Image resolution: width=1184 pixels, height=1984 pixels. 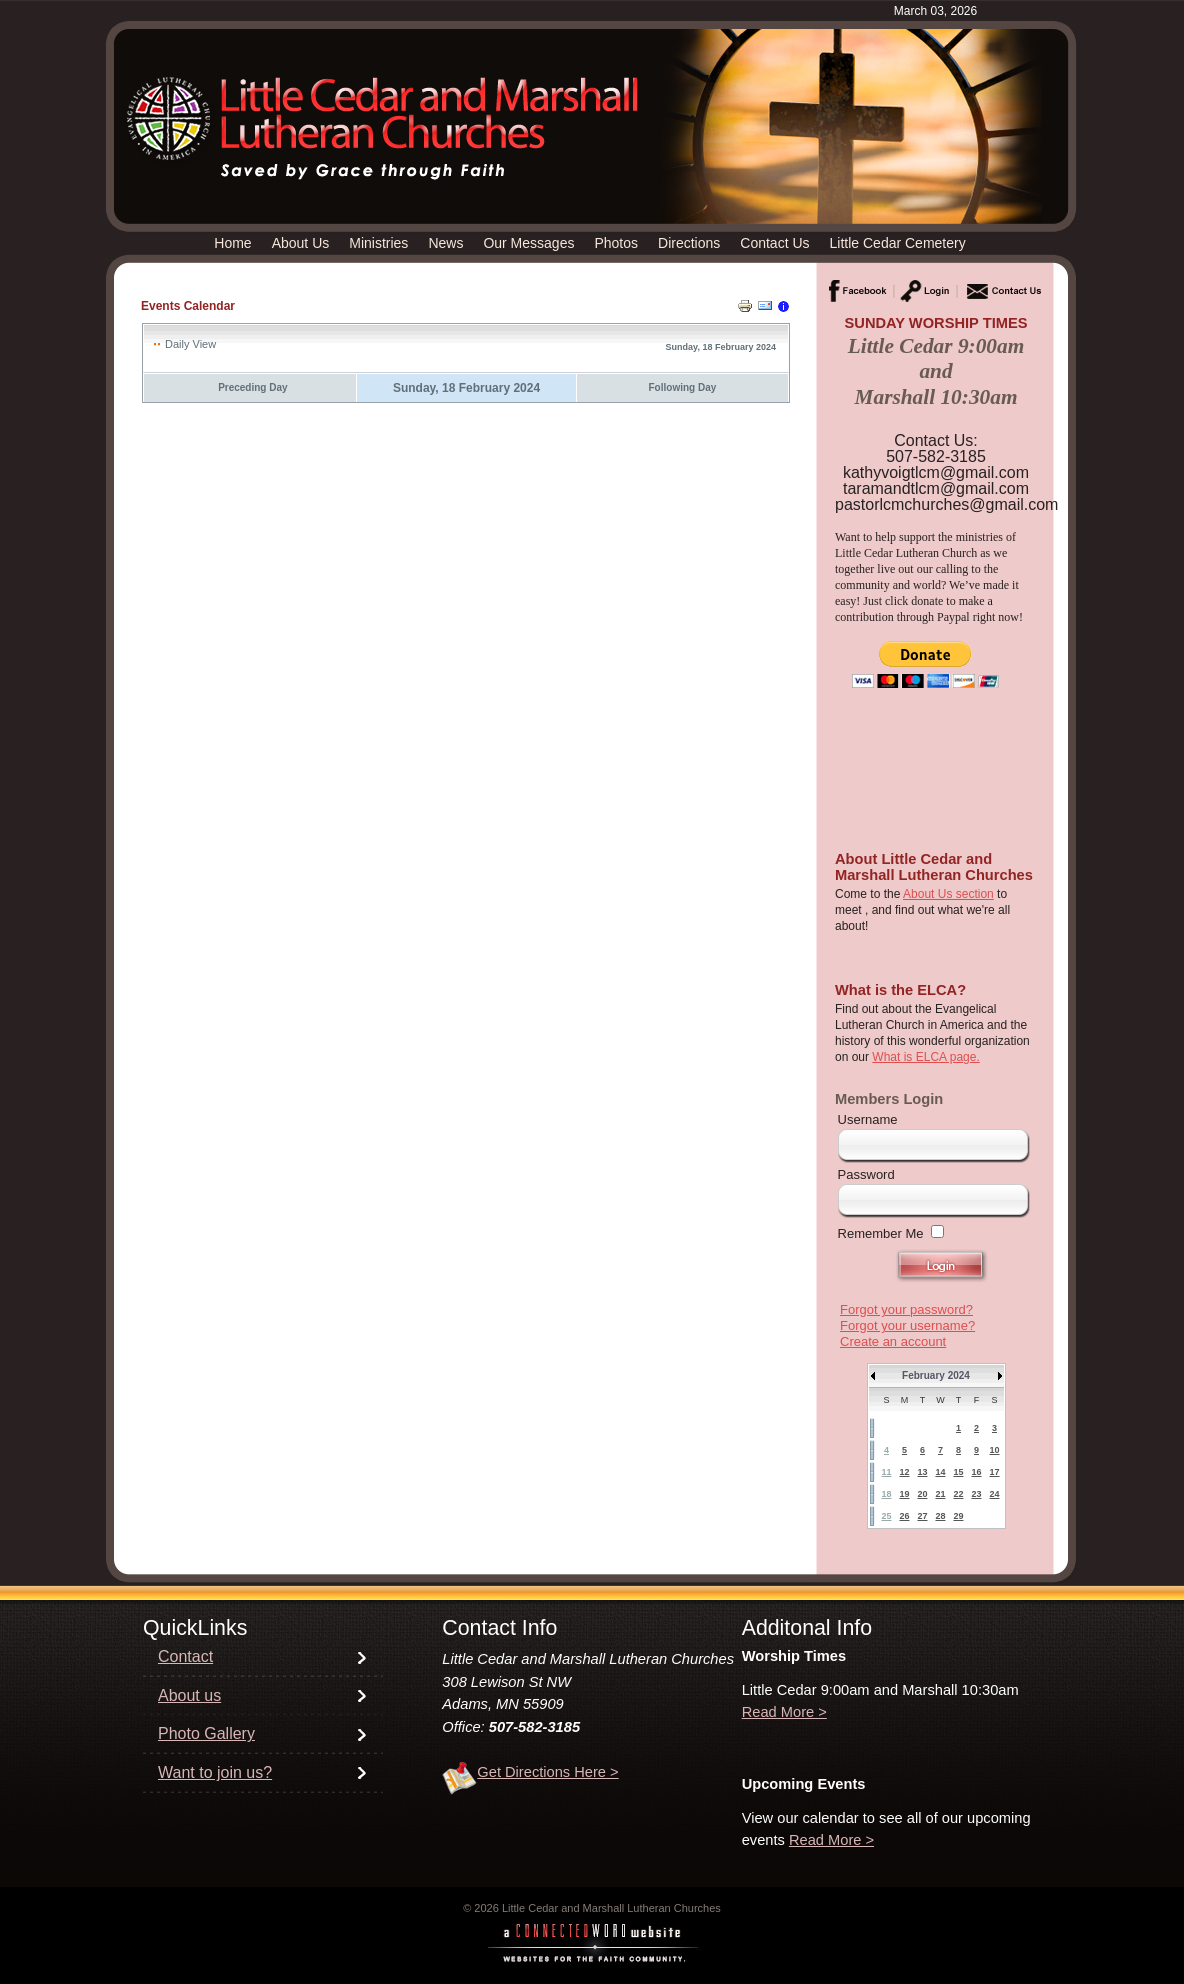 What do you see at coordinates (683, 387) in the screenshot?
I see `Following Day` at bounding box center [683, 387].